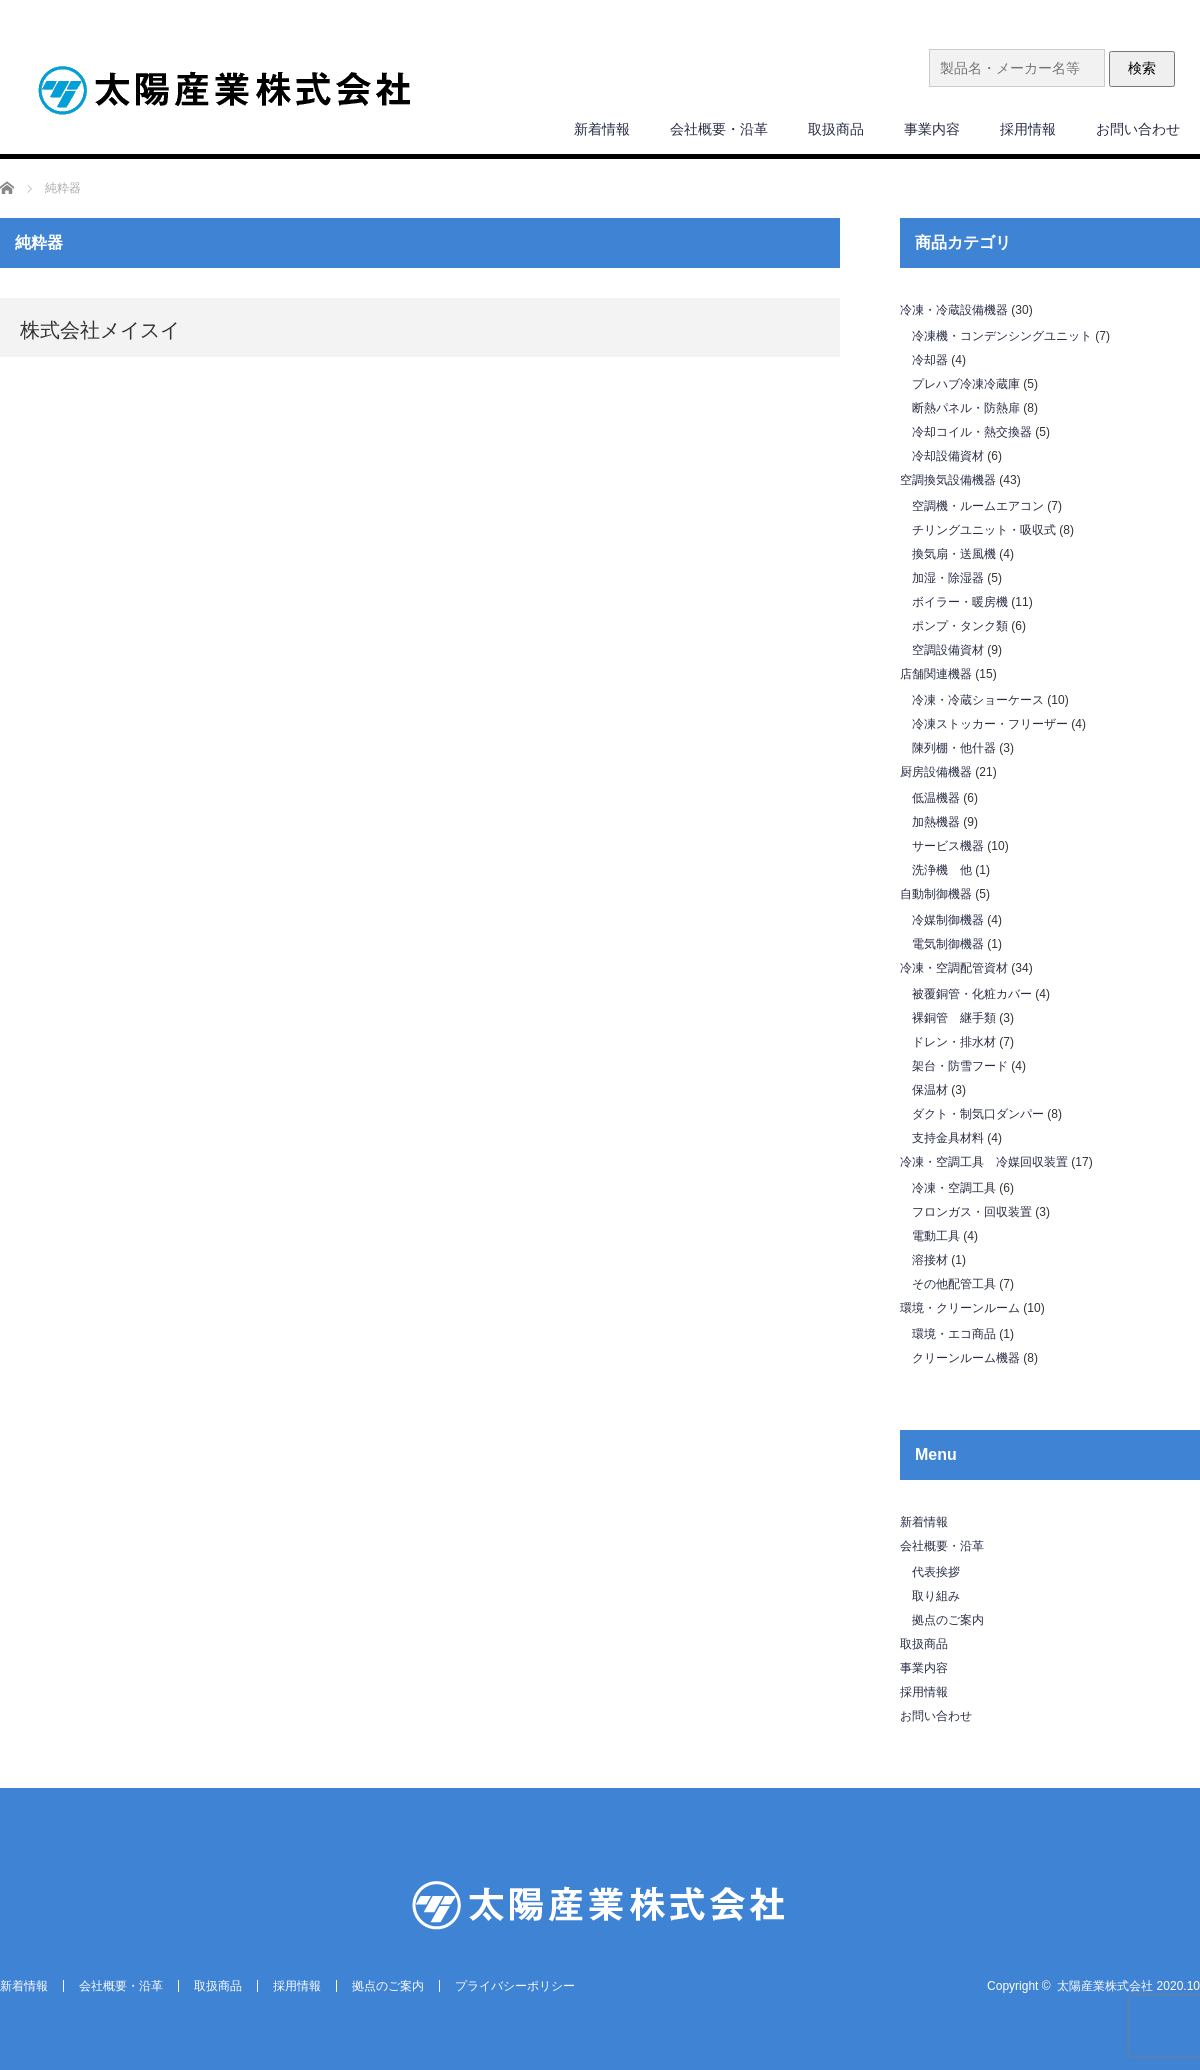 The width and height of the screenshot is (1200, 2070). I want to click on ドレン・排水材, so click(954, 1042).